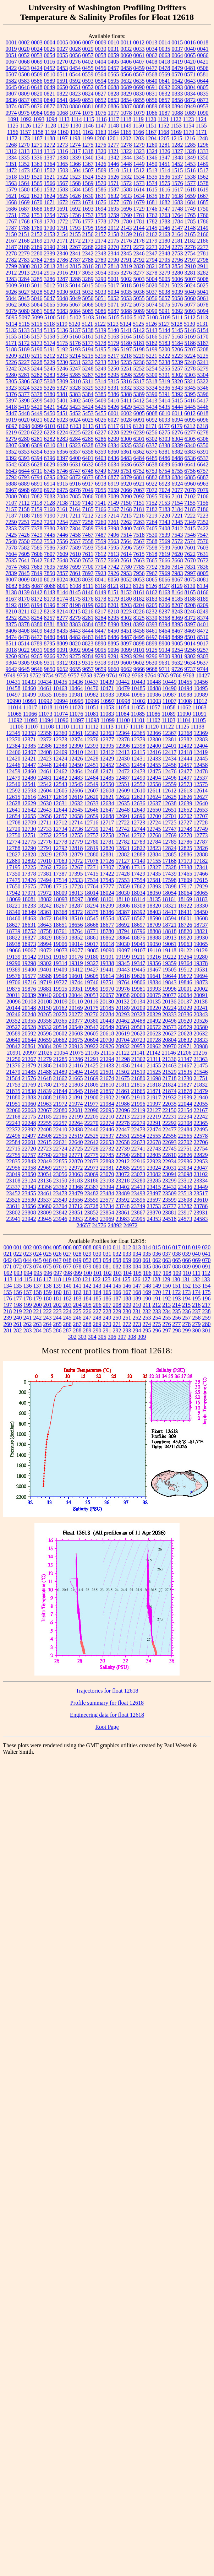 Image resolution: width=214 pixels, height=2576 pixels. I want to click on 5046, so click(37, 298).